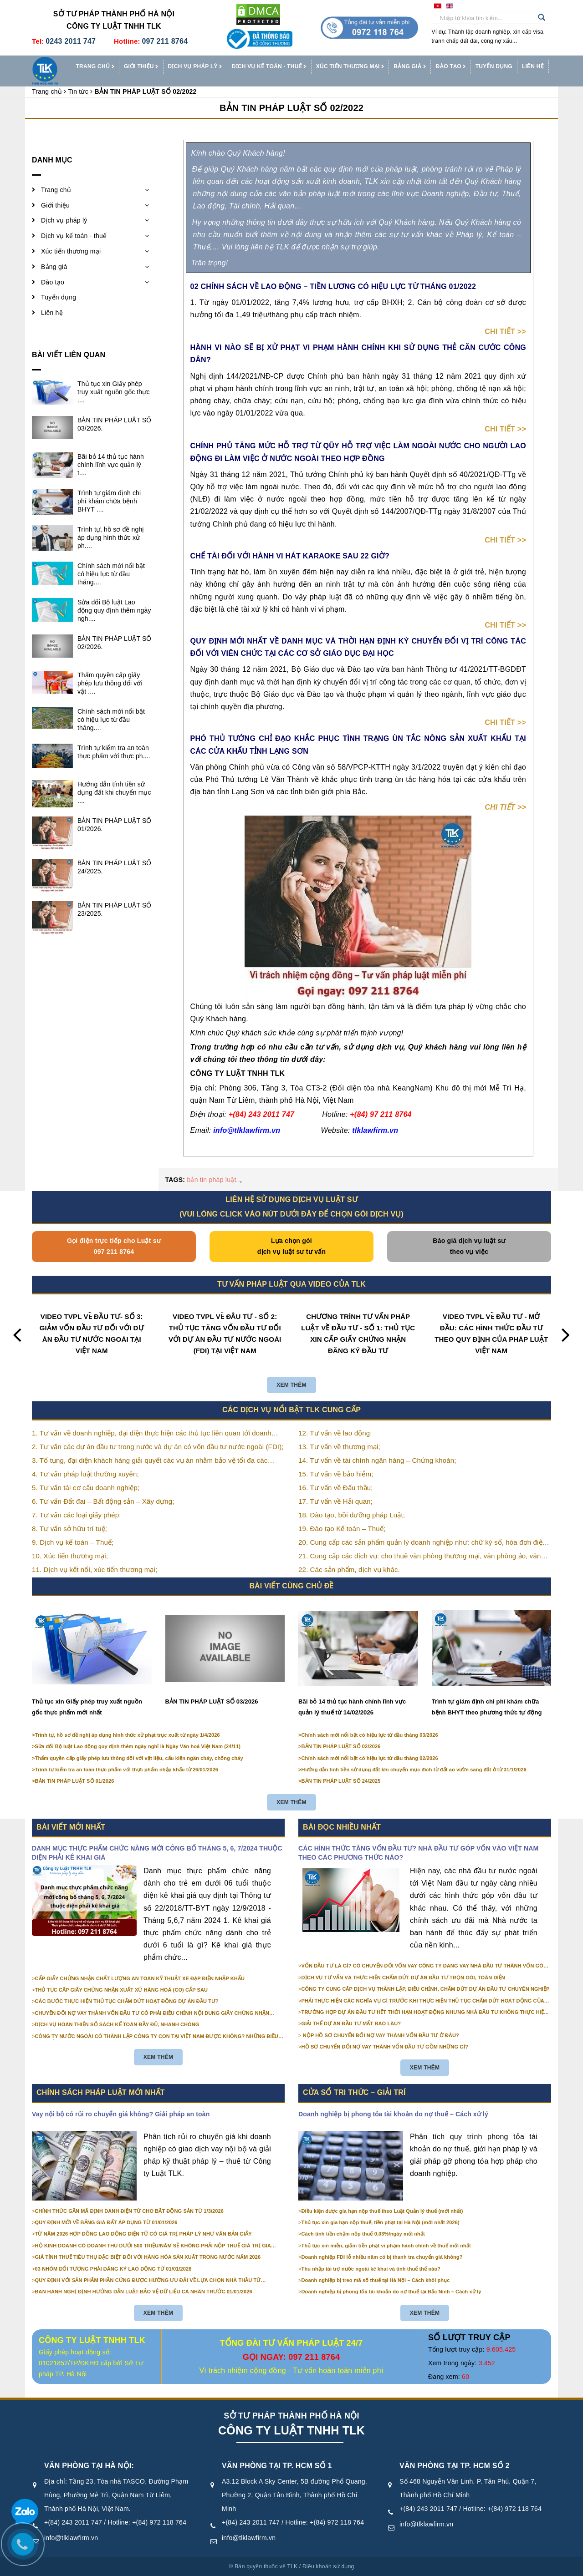 The image size is (583, 2576). I want to click on 13. Tư vấn về thương mại;, so click(339, 1446).